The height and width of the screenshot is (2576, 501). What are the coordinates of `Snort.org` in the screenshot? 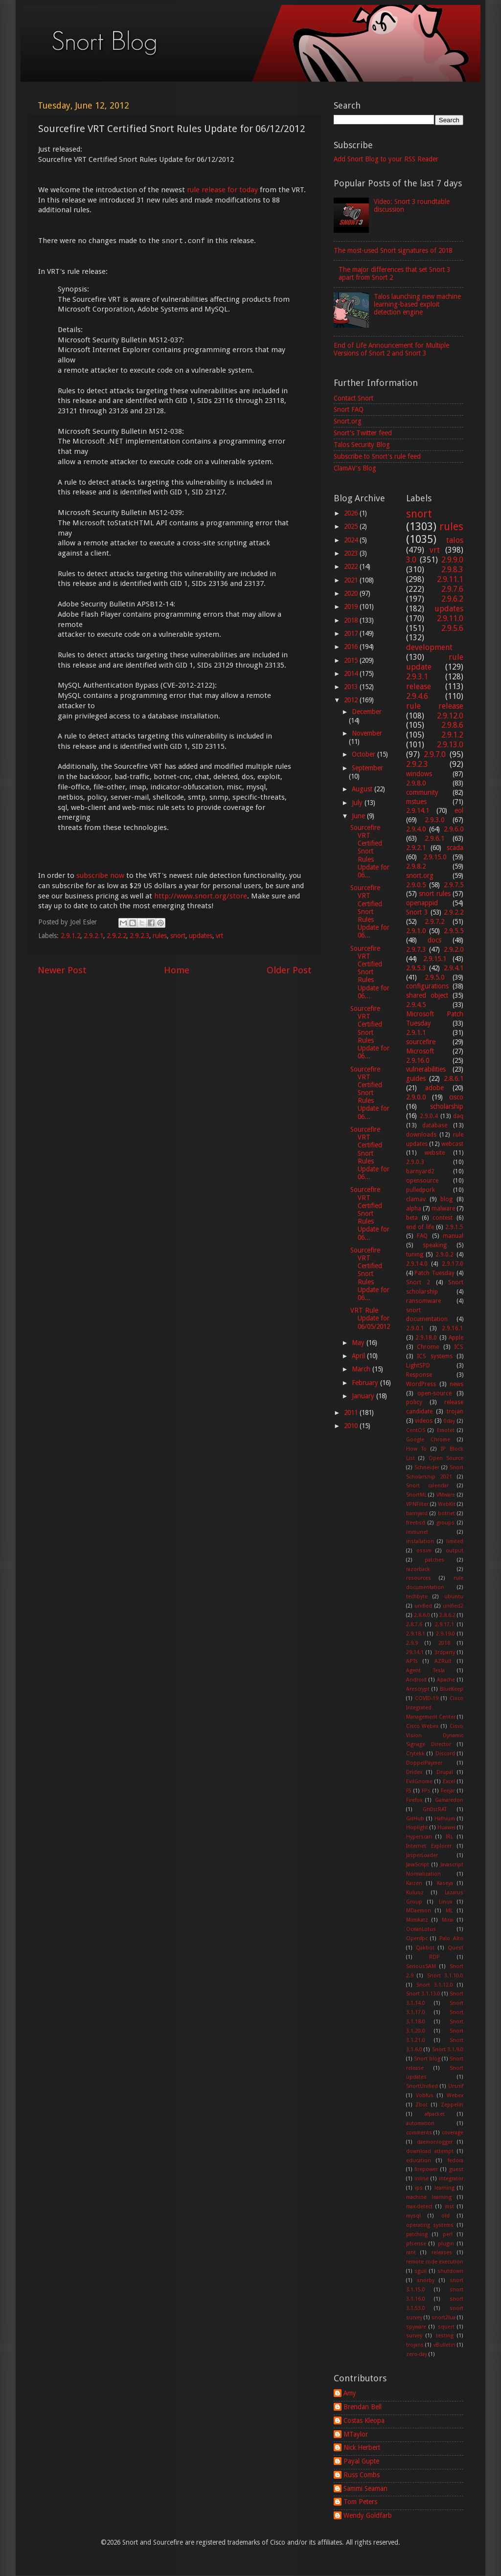 It's located at (348, 421).